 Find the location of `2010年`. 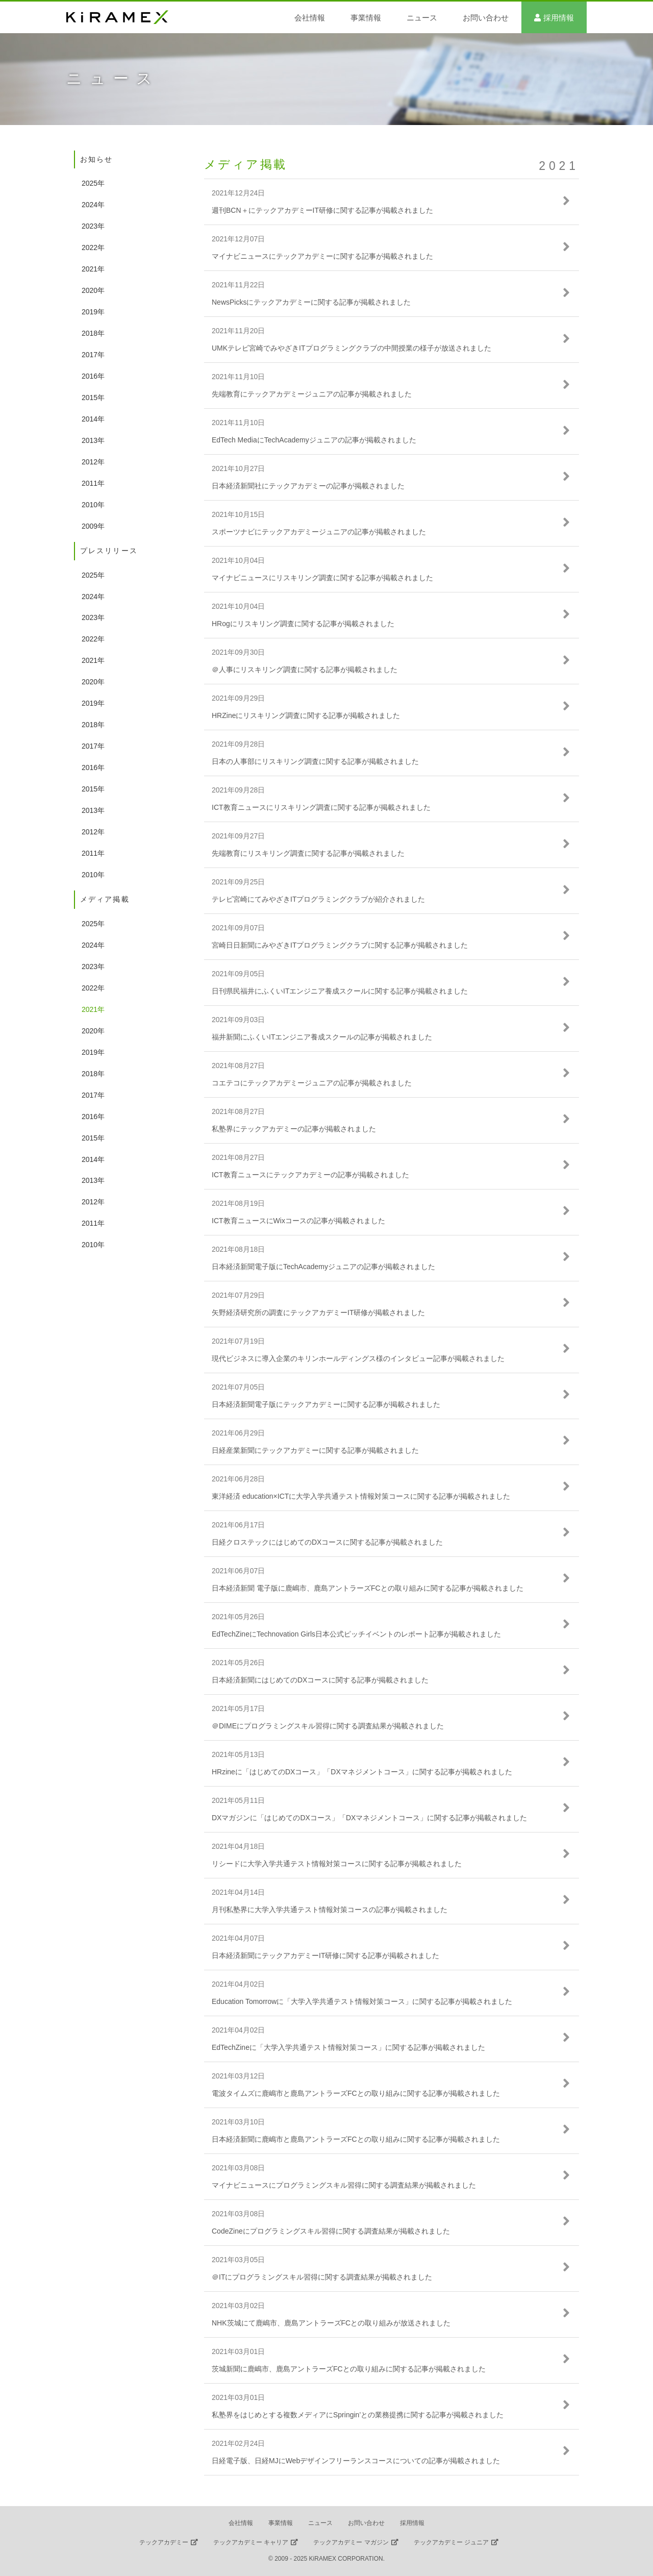

2010年 is located at coordinates (93, 505).